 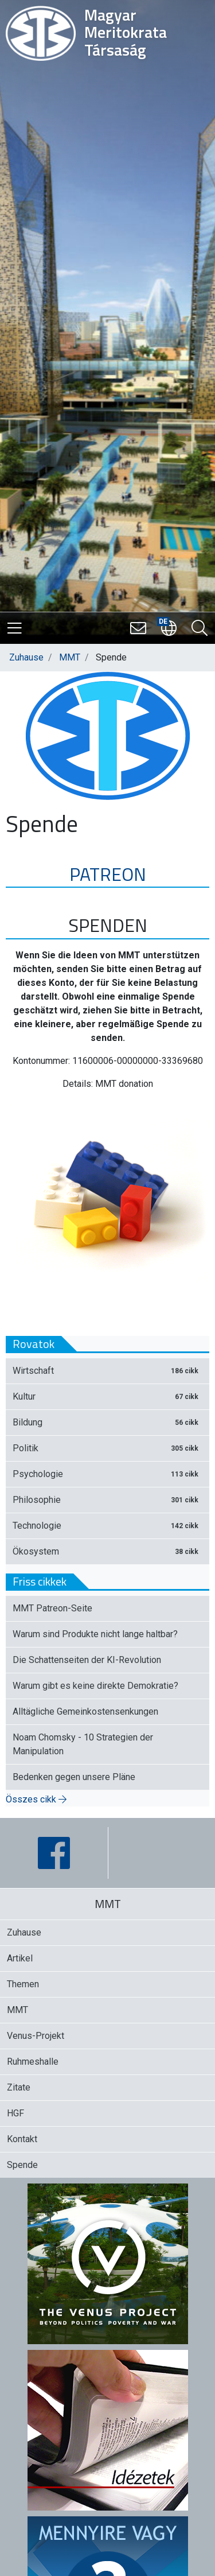 What do you see at coordinates (95, 1634) in the screenshot?
I see `Warum sind Produkte nicht lange haltbar?` at bounding box center [95, 1634].